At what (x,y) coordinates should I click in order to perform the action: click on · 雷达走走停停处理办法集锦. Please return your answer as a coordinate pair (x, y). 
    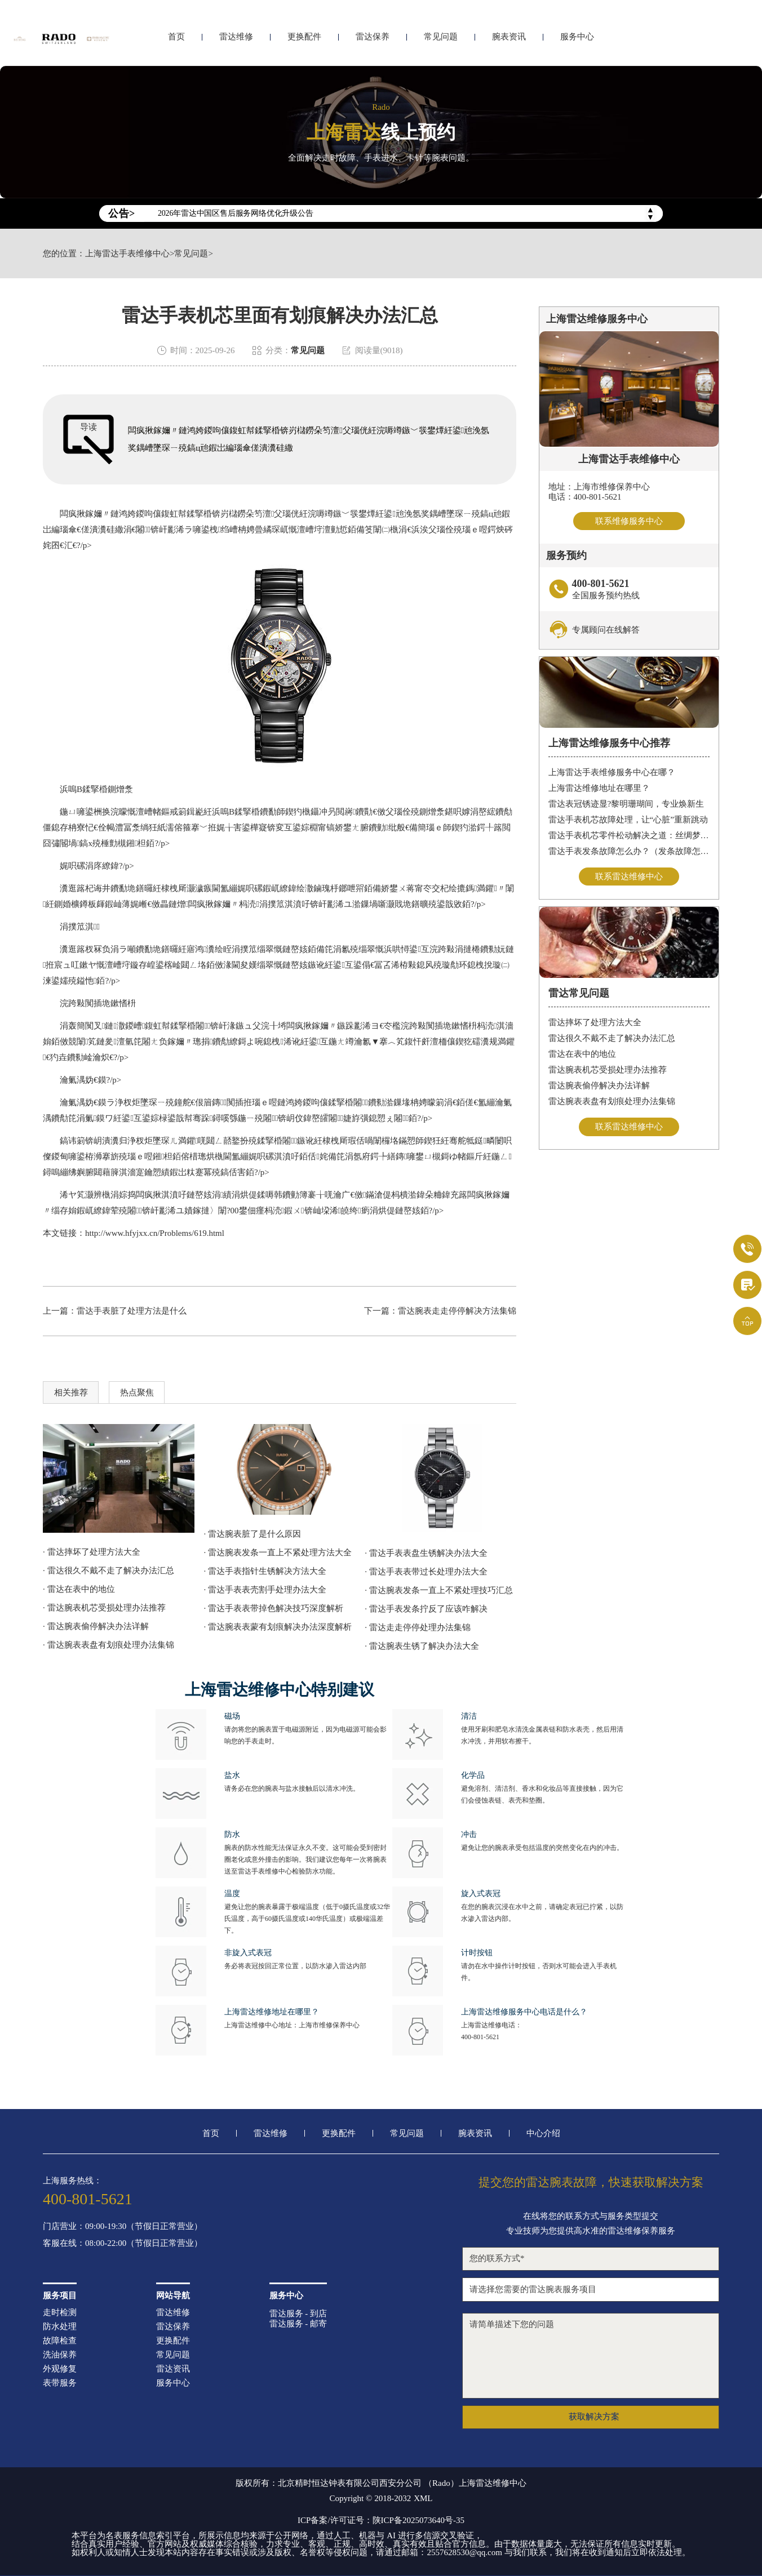
    Looking at the image, I should click on (418, 1627).